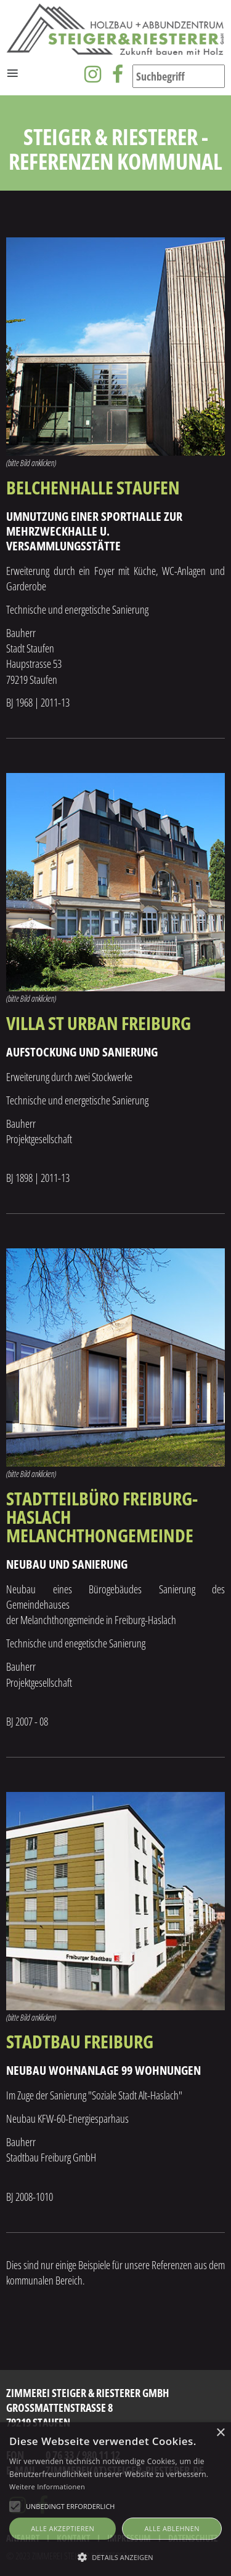  Describe the element at coordinates (115, 2556) in the screenshot. I see `[button]` at that location.